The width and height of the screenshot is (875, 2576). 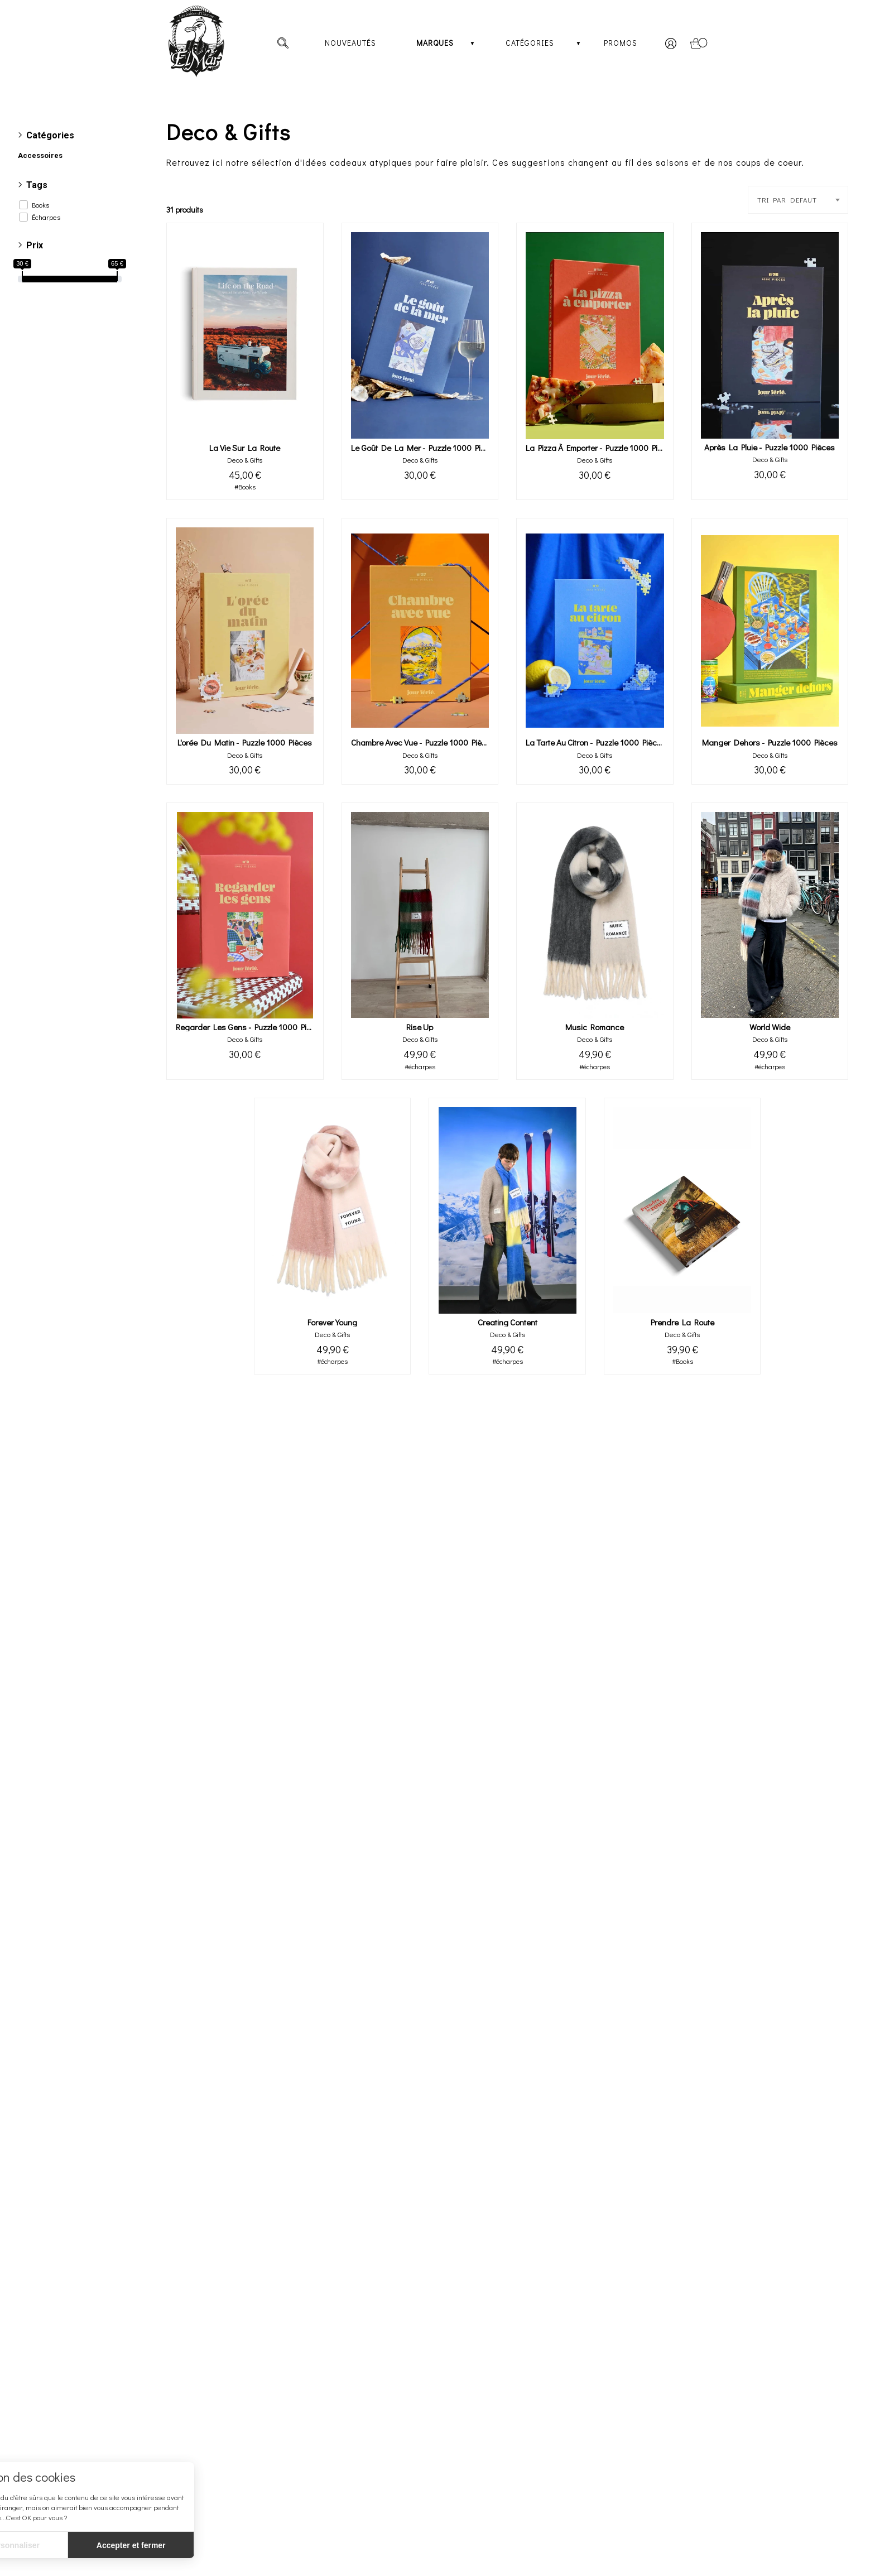 I want to click on Marques, so click(x=435, y=42).